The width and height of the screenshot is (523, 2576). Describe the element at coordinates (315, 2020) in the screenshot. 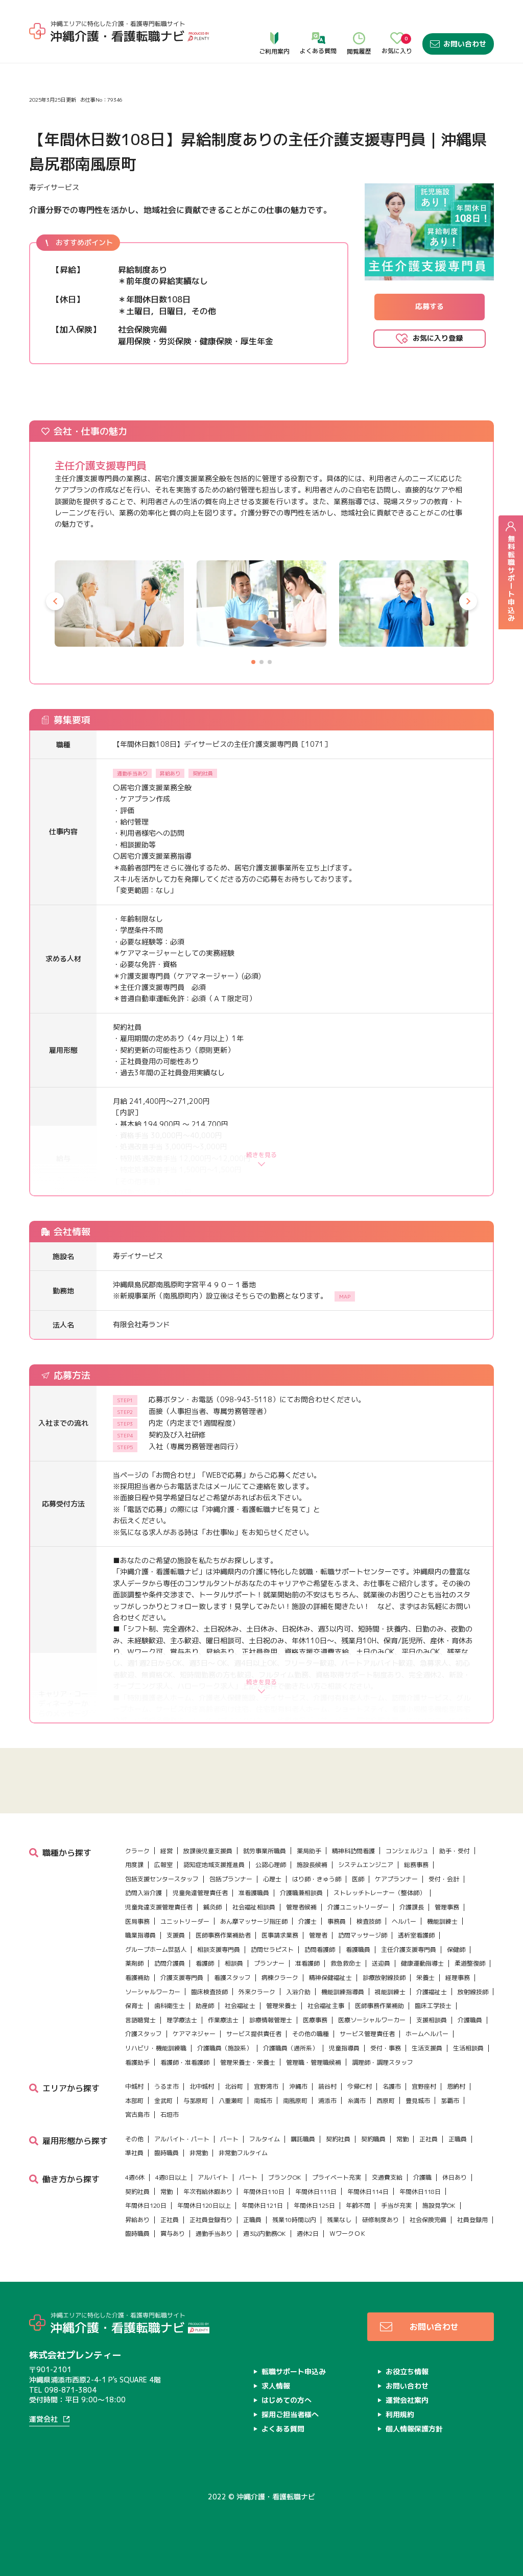

I see `医療事務` at that location.